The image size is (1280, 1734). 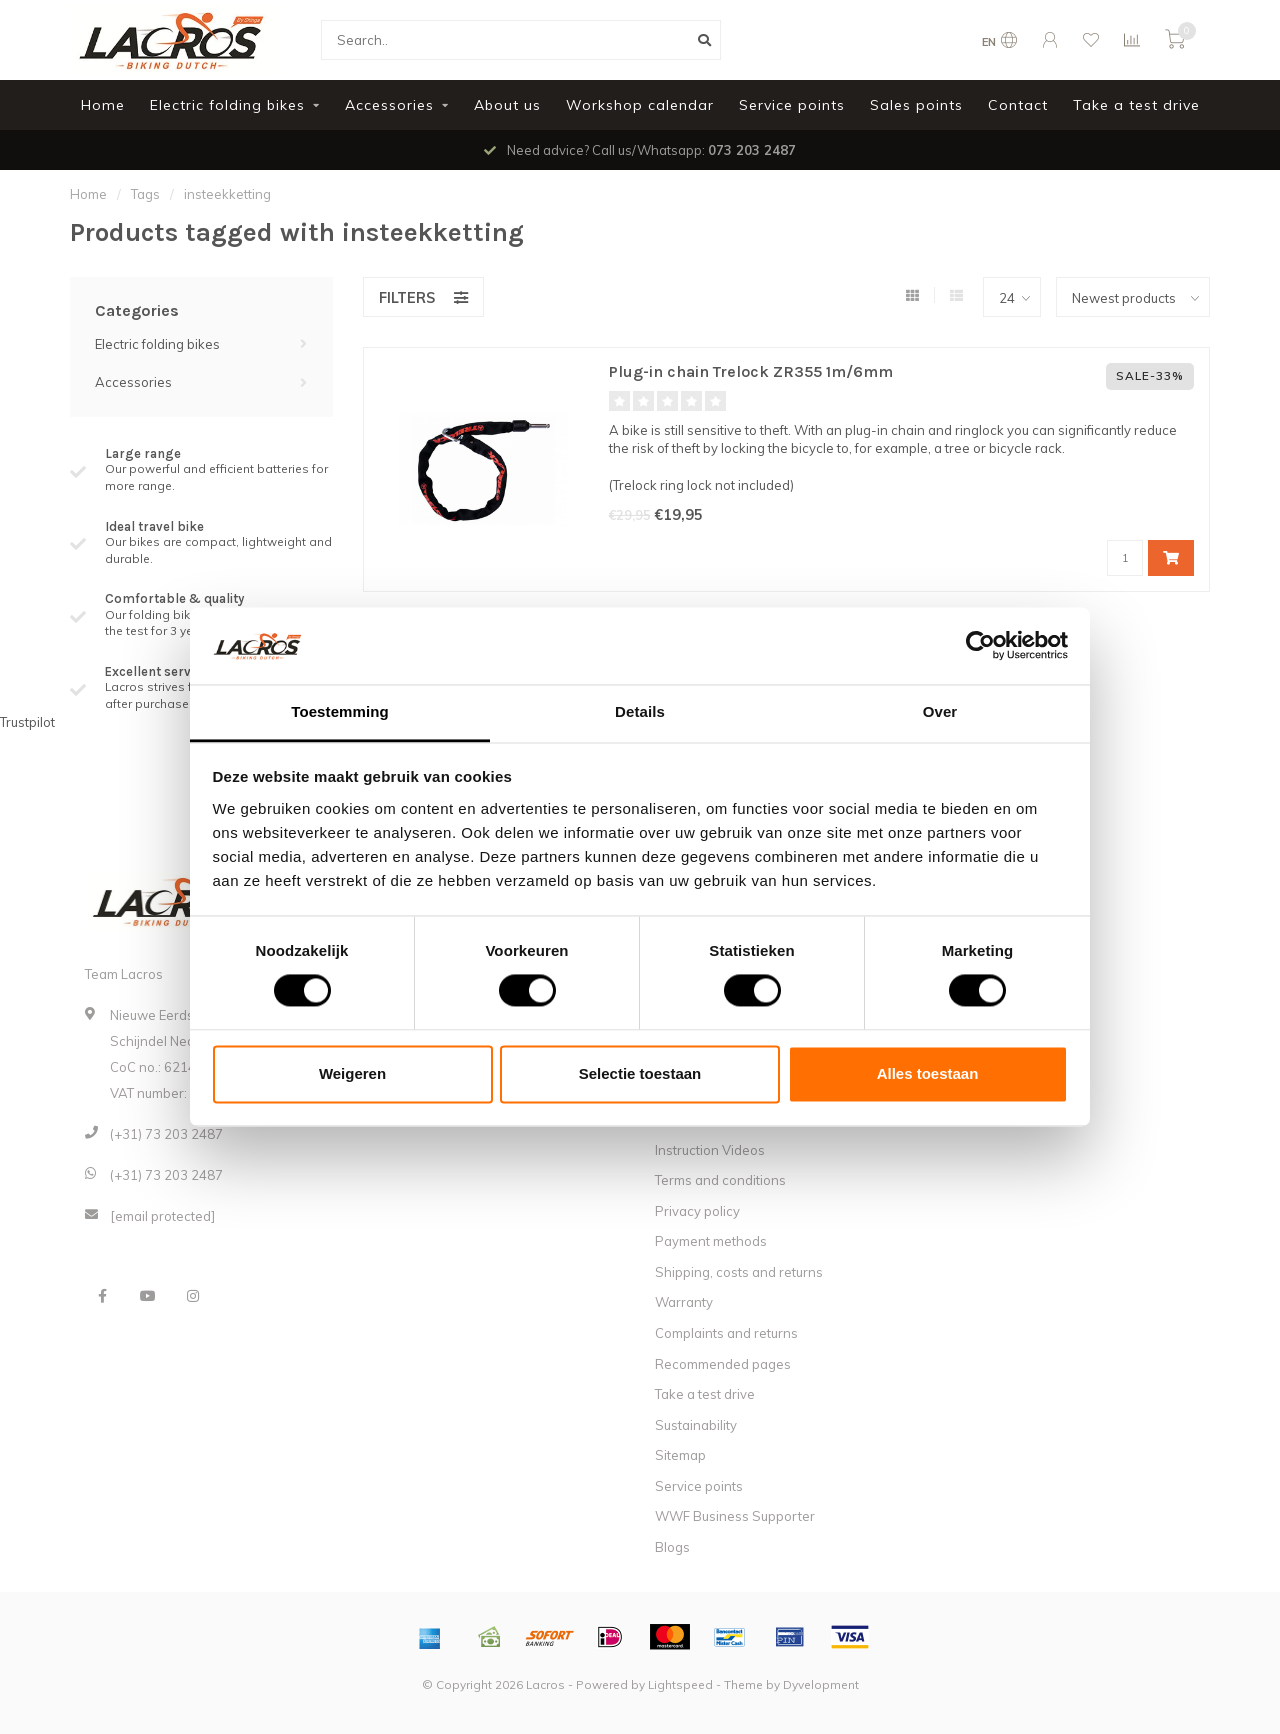 What do you see at coordinates (680, 1455) in the screenshot?
I see `Sitemap` at bounding box center [680, 1455].